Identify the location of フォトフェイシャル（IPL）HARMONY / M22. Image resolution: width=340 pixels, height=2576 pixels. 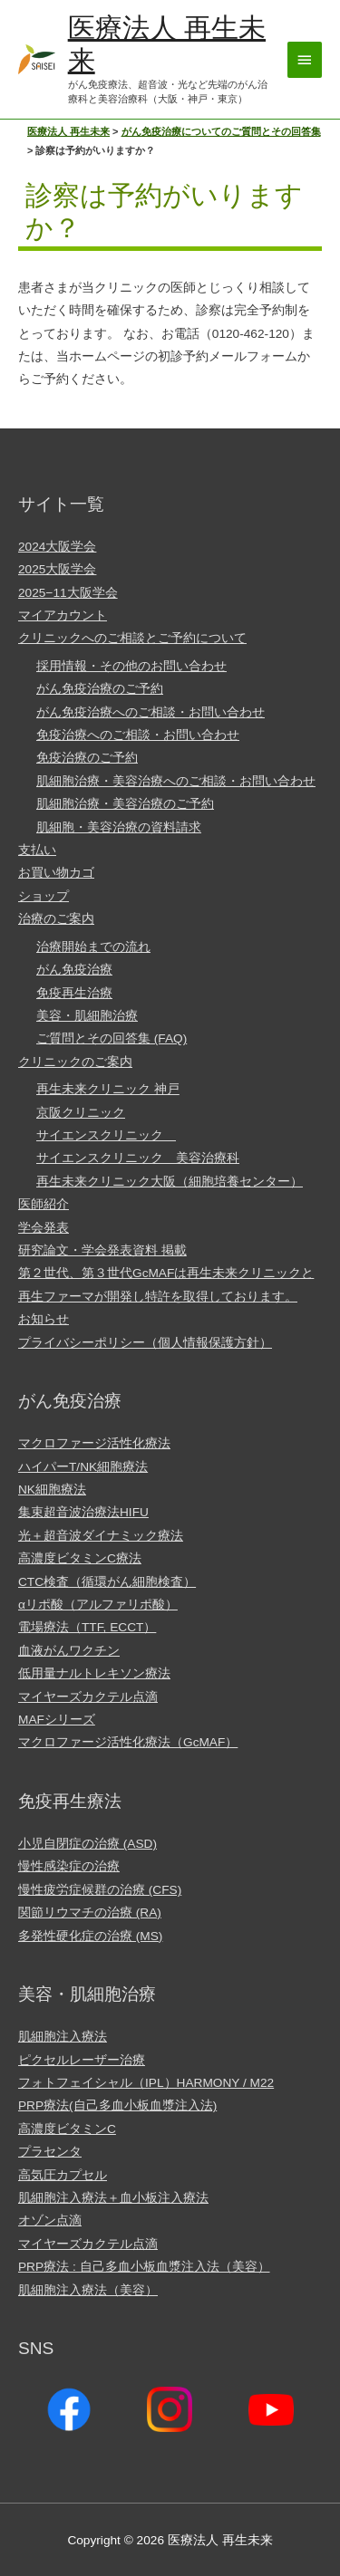
(146, 2083).